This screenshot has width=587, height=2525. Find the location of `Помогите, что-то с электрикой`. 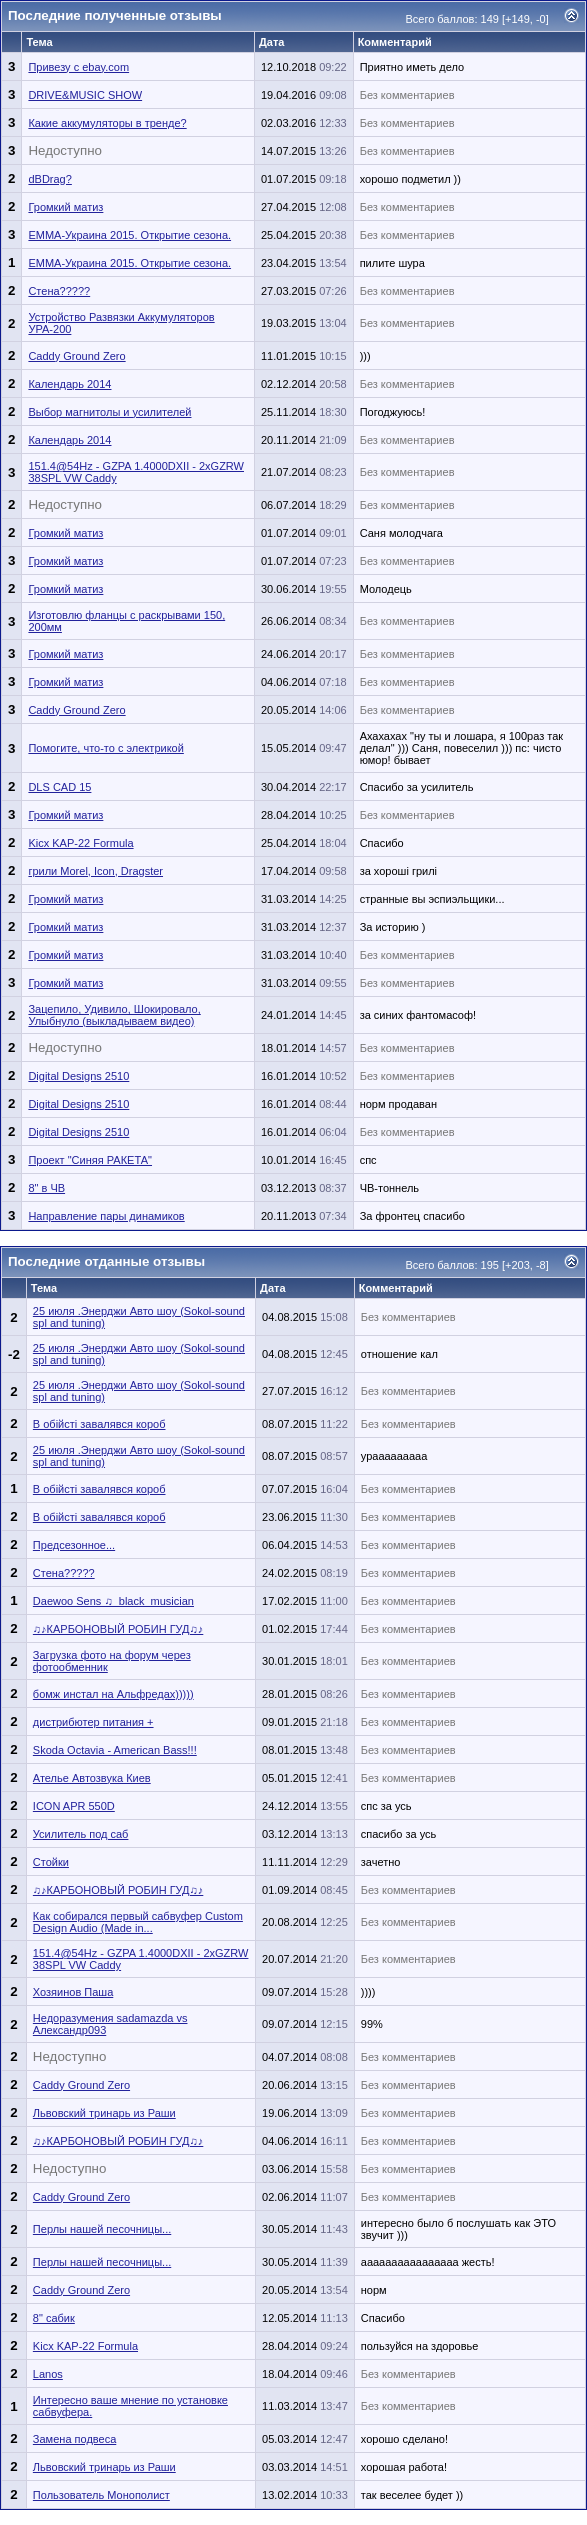

Помогите, что-то с электрикой is located at coordinates (105, 748).